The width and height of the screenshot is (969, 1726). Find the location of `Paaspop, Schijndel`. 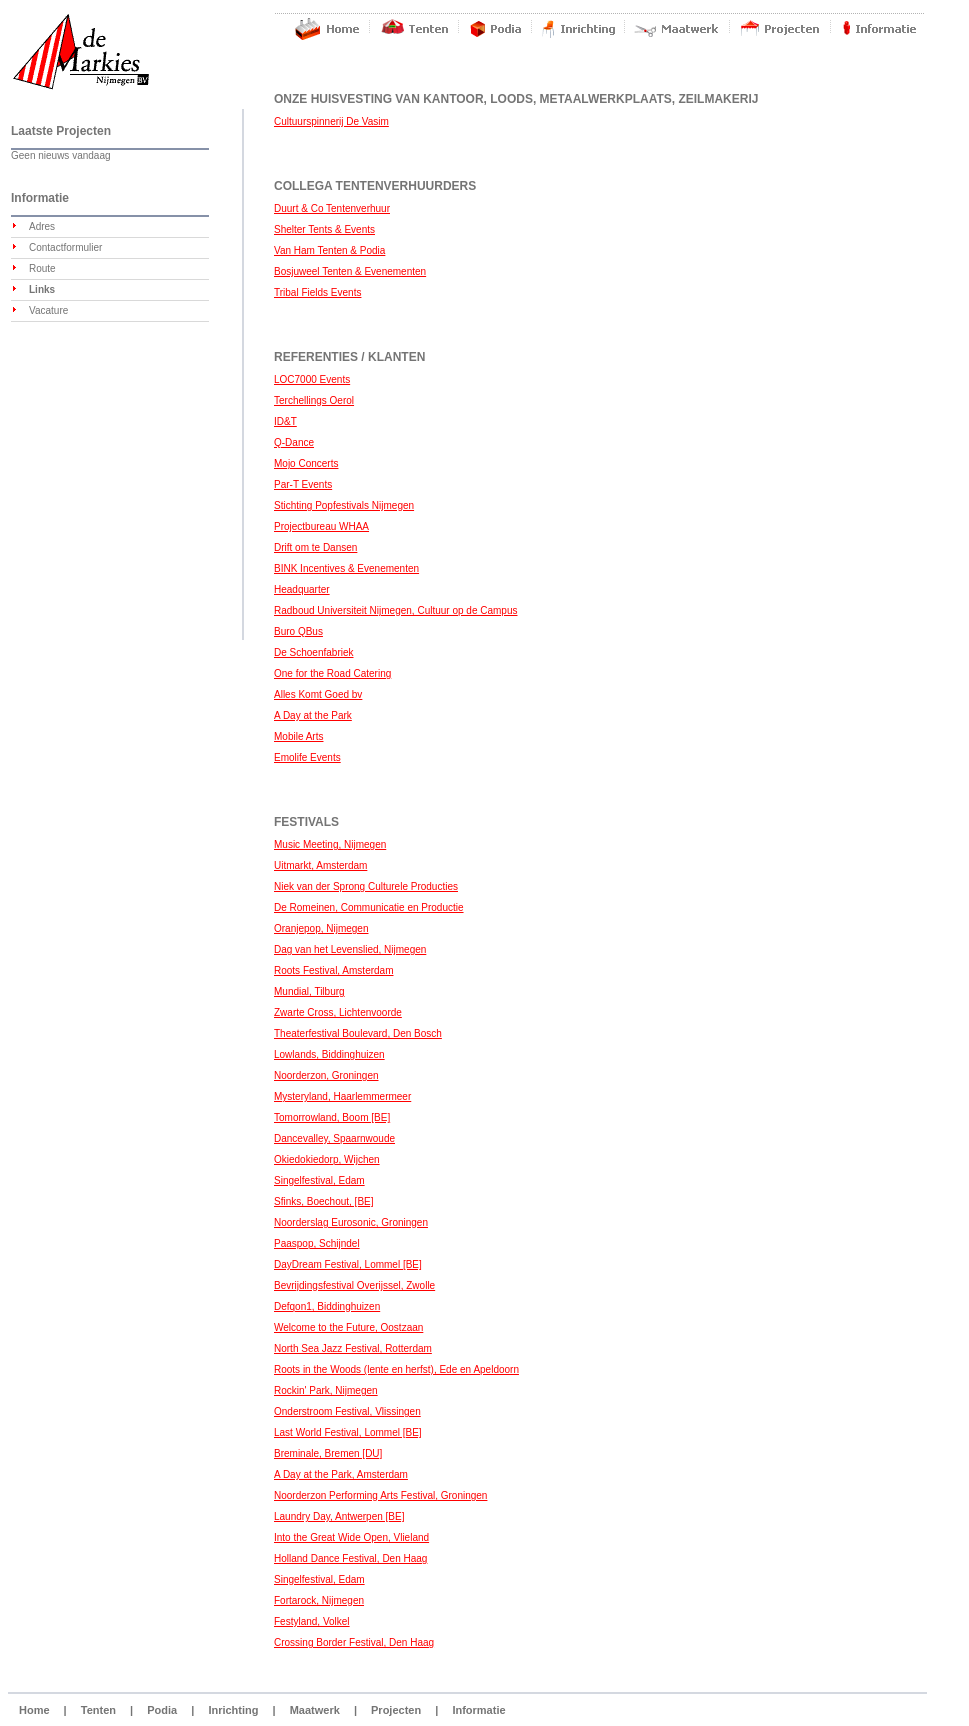

Paaspop, Schijndel is located at coordinates (317, 1243).